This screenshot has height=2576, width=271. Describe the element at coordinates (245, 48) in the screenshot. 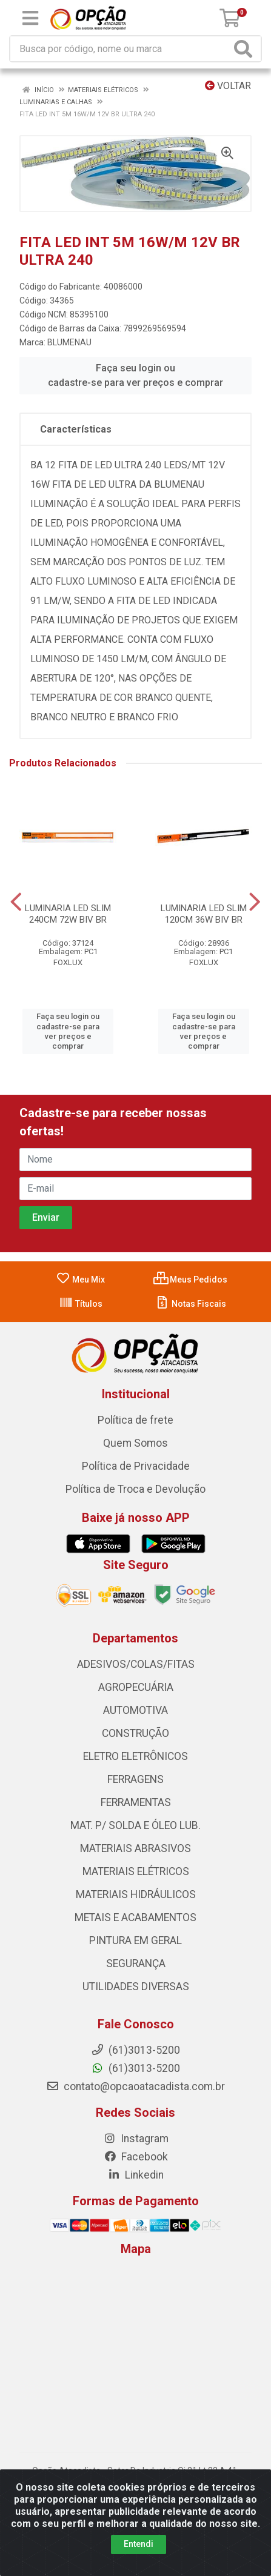

I see `[Pesquisar]` at that location.